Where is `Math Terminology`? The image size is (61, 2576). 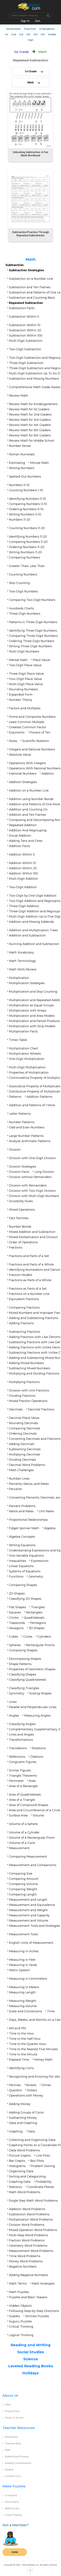
Math Terminology is located at coordinates (22, 961).